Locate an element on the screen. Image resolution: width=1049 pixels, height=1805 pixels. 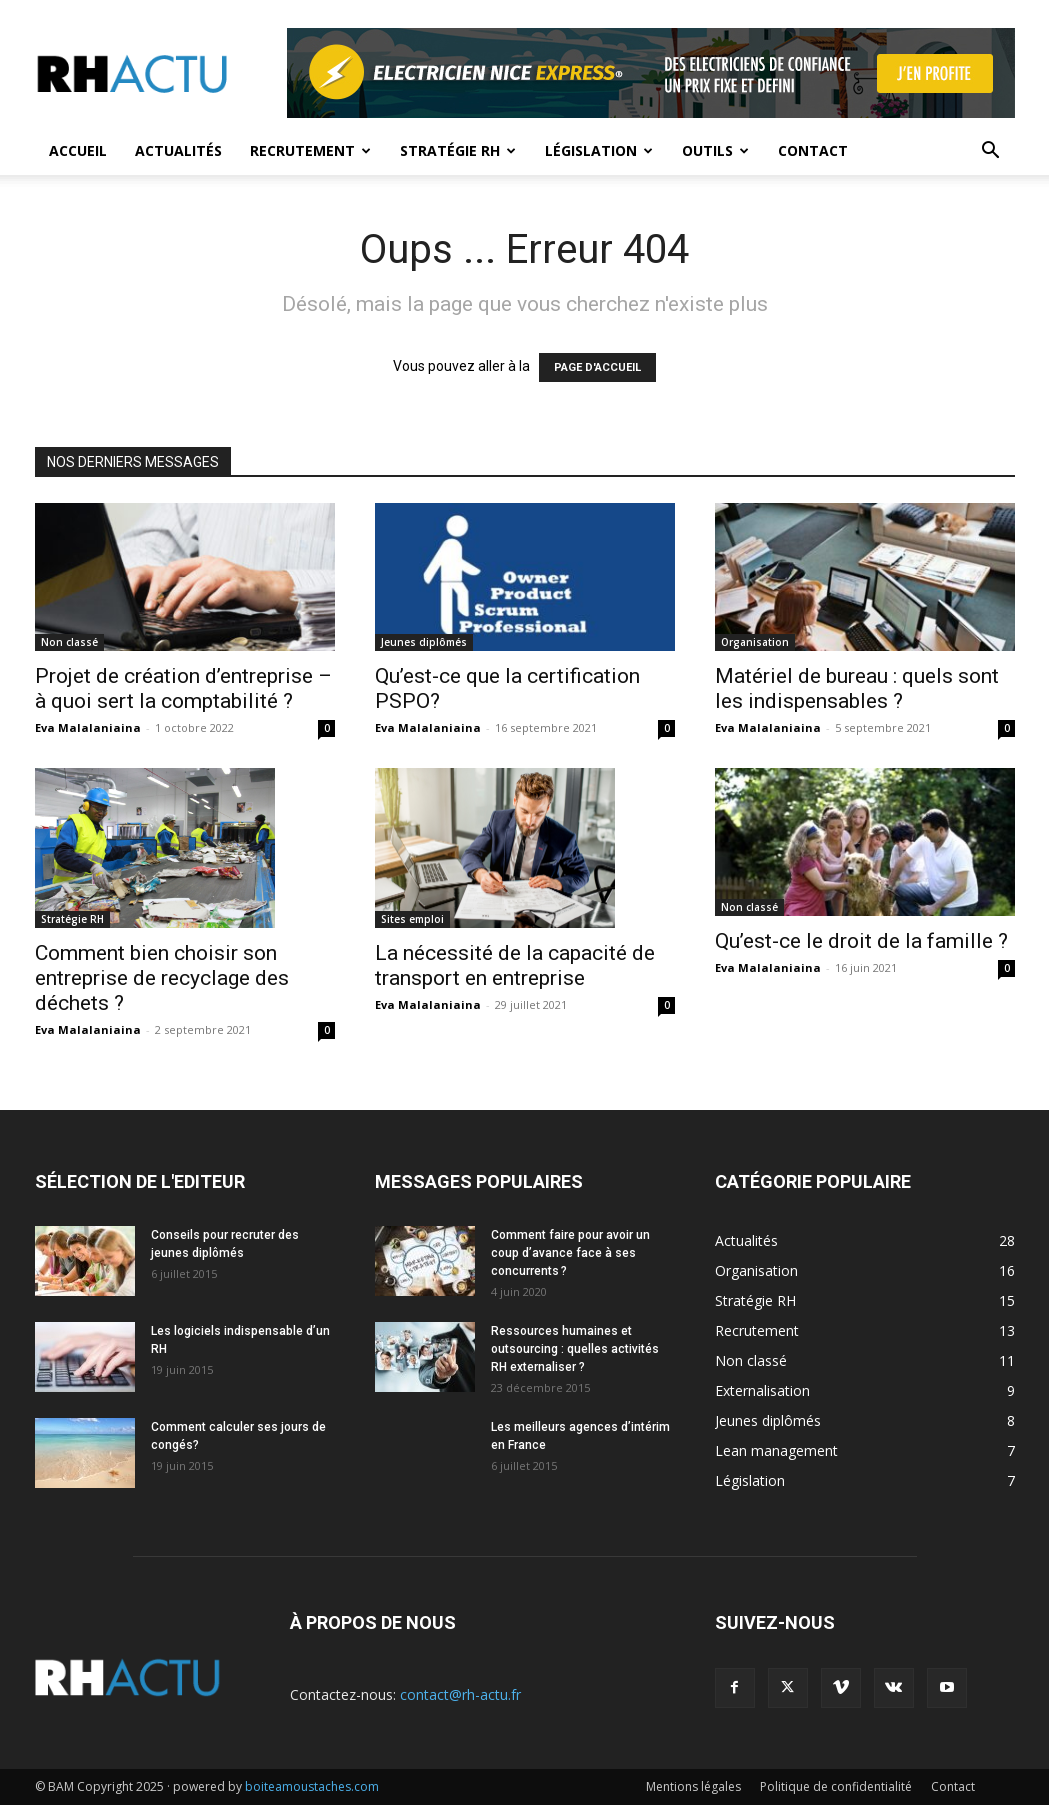
[button] is located at coordinates (991, 152).